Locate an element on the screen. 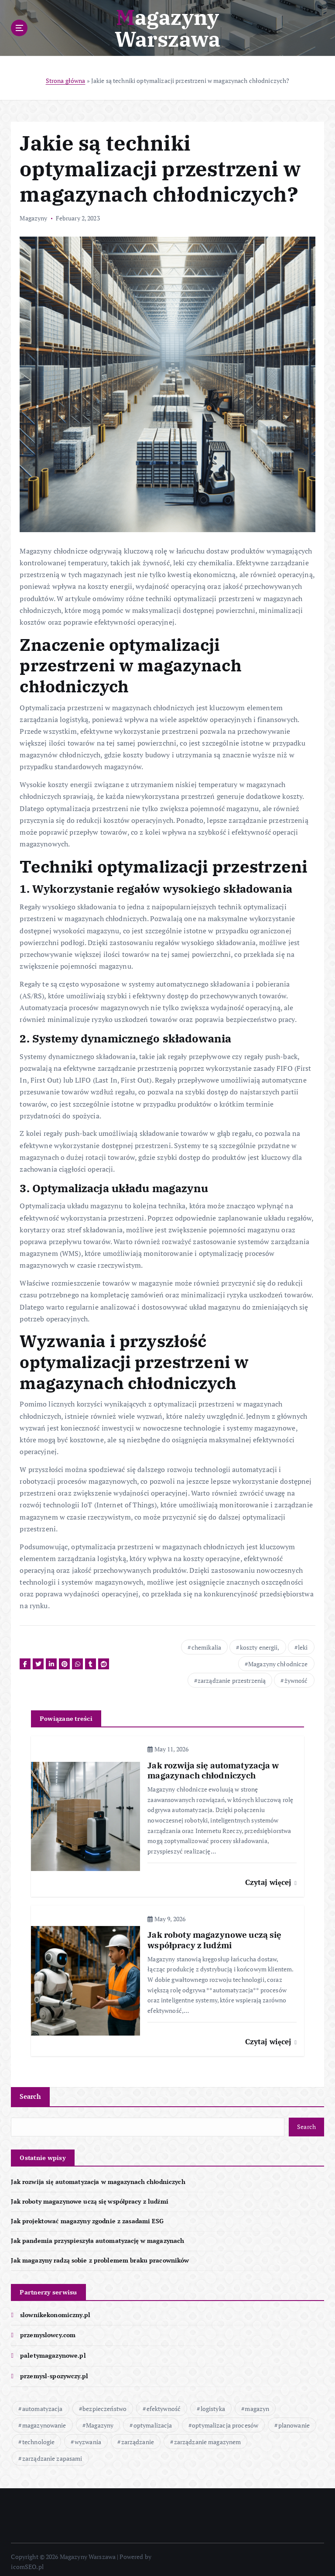 This screenshot has width=335, height=2576. optymalizacja procesów [optymalizacja procesów (17 items)] is located at coordinates (225, 2420).